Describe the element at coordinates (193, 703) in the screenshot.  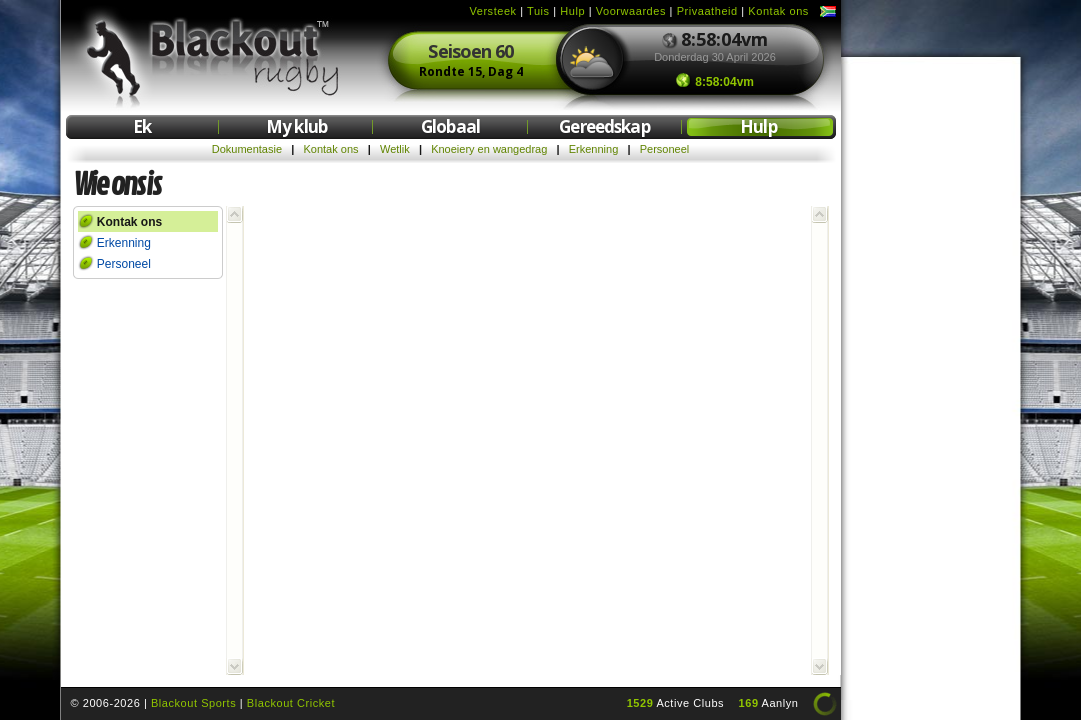
I see `Blackout Sports` at that location.